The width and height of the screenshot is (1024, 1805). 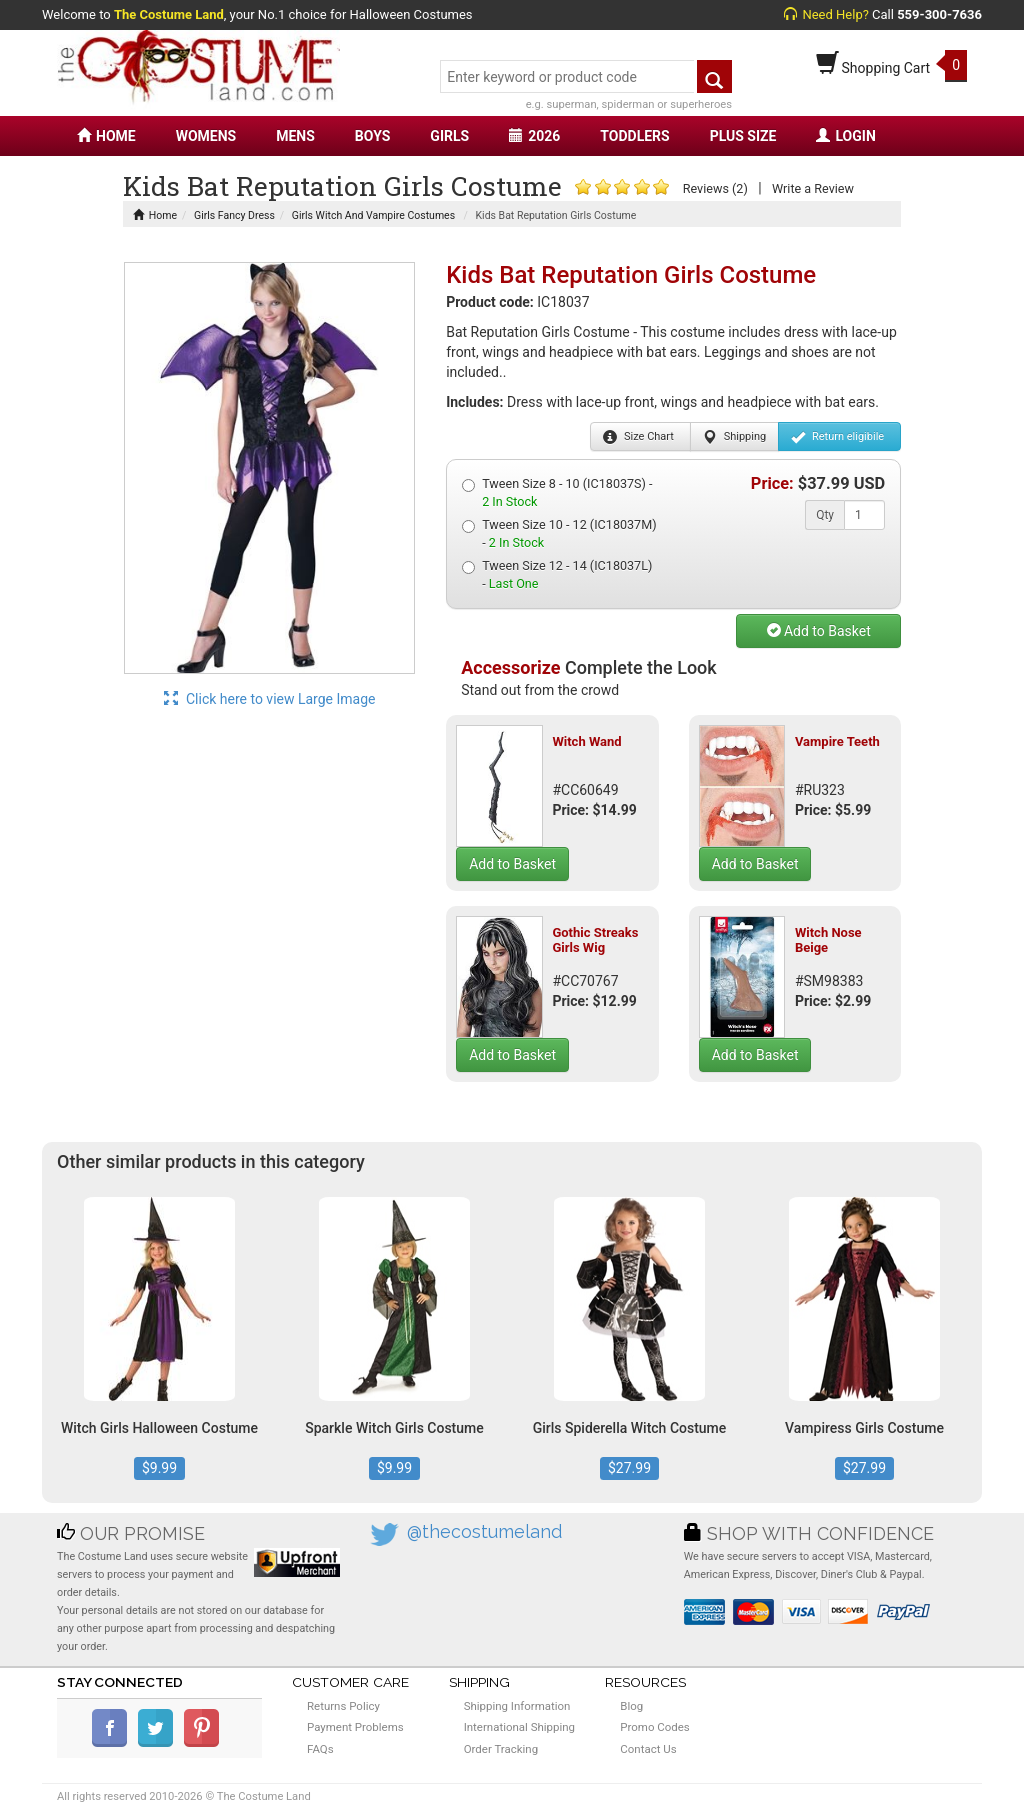 What do you see at coordinates (519, 1727) in the screenshot?
I see `International Shipping` at bounding box center [519, 1727].